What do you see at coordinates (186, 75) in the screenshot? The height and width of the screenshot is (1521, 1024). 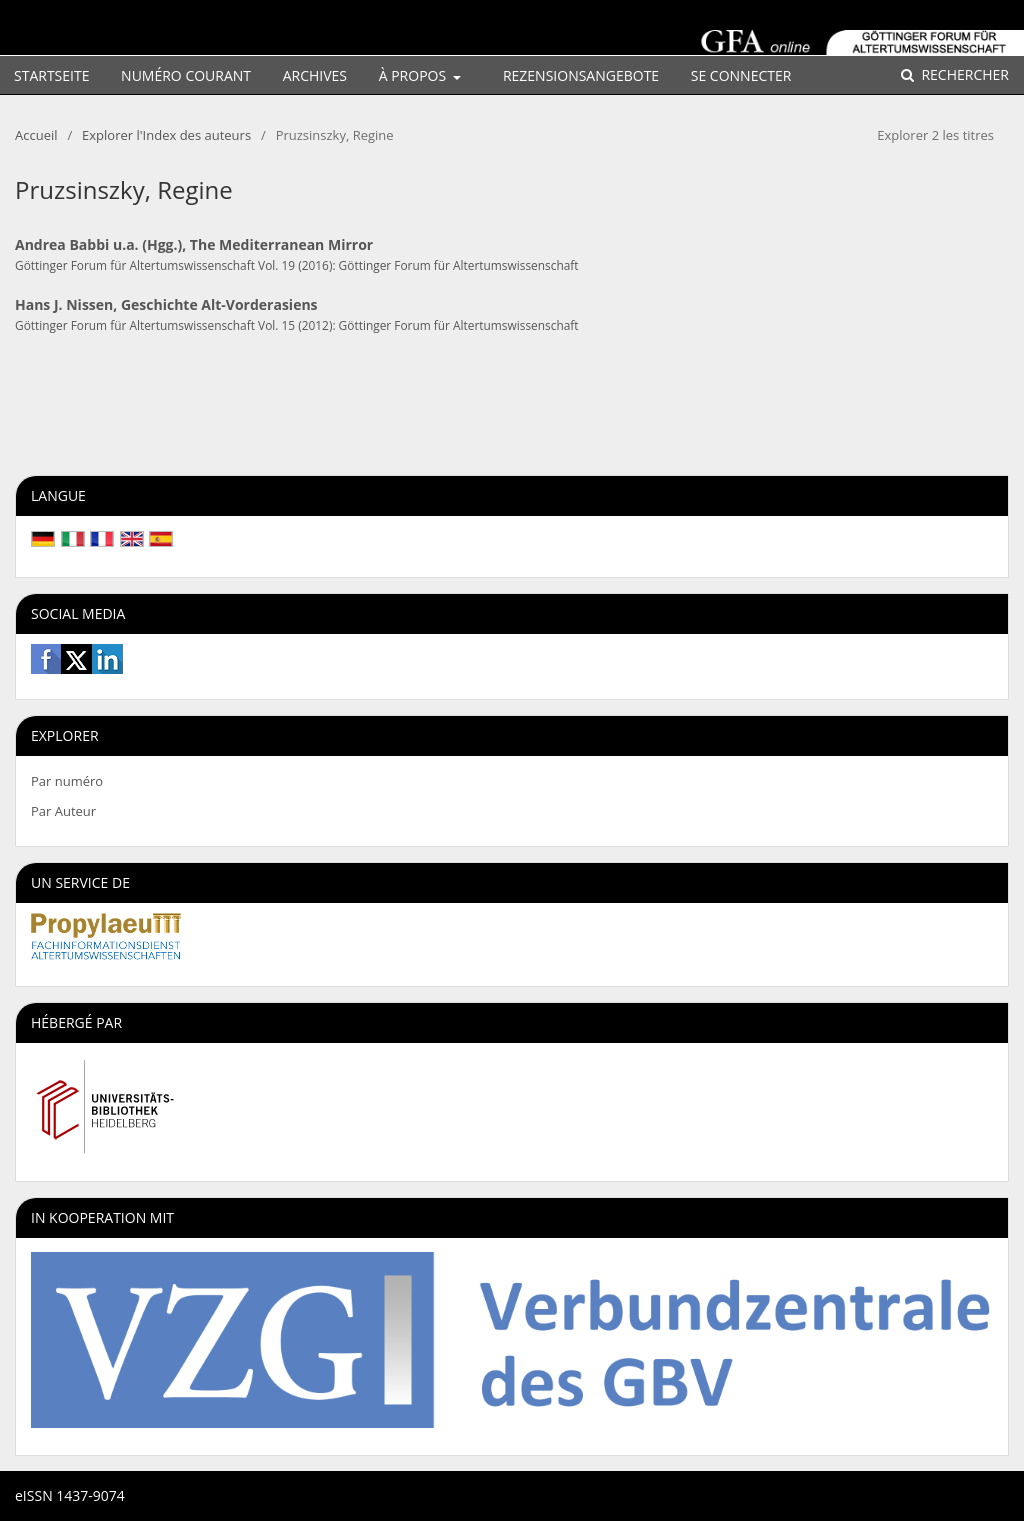 I see `Numéro courant` at bounding box center [186, 75].